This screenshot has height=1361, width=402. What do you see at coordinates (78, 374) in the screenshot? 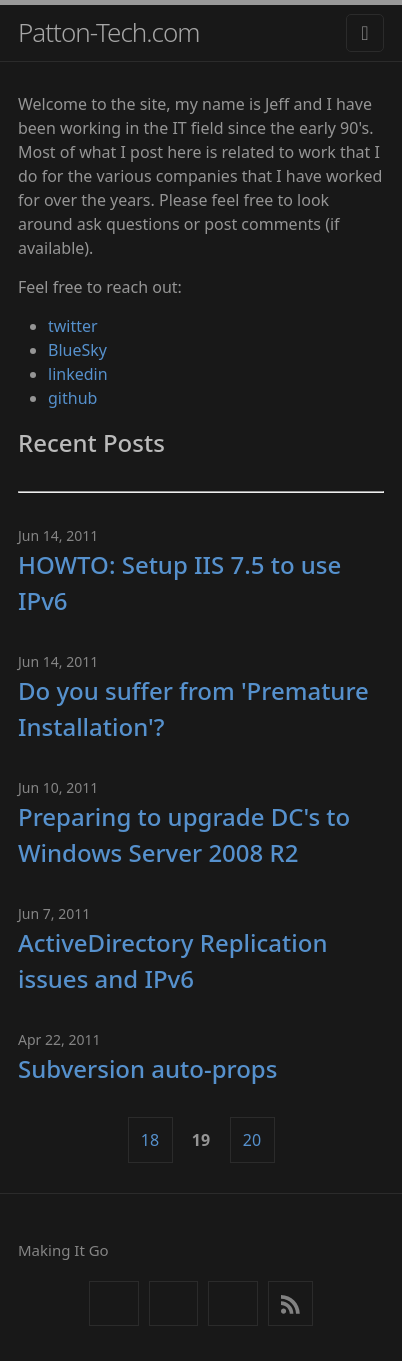
I see `linkedin` at bounding box center [78, 374].